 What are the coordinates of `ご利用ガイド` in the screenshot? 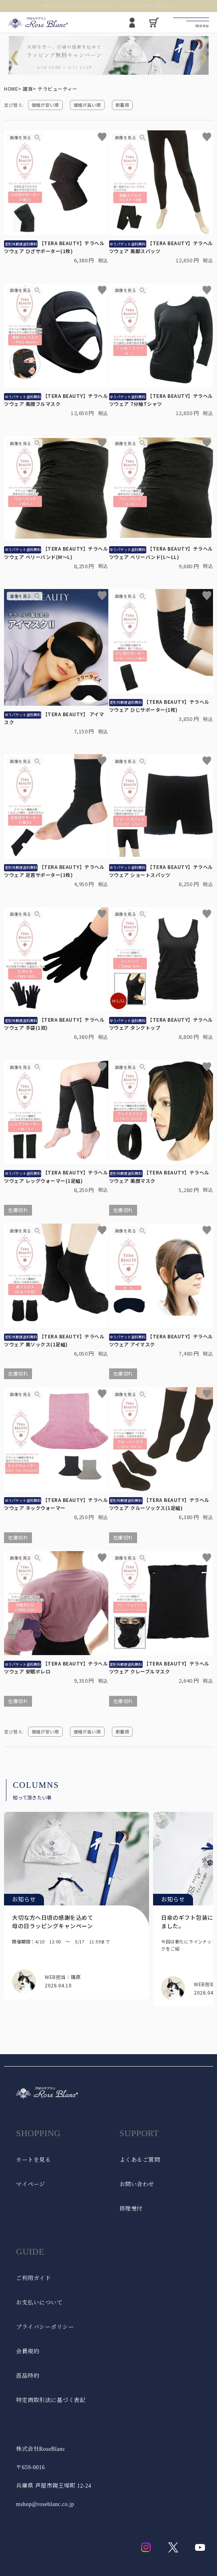 It's located at (33, 2278).